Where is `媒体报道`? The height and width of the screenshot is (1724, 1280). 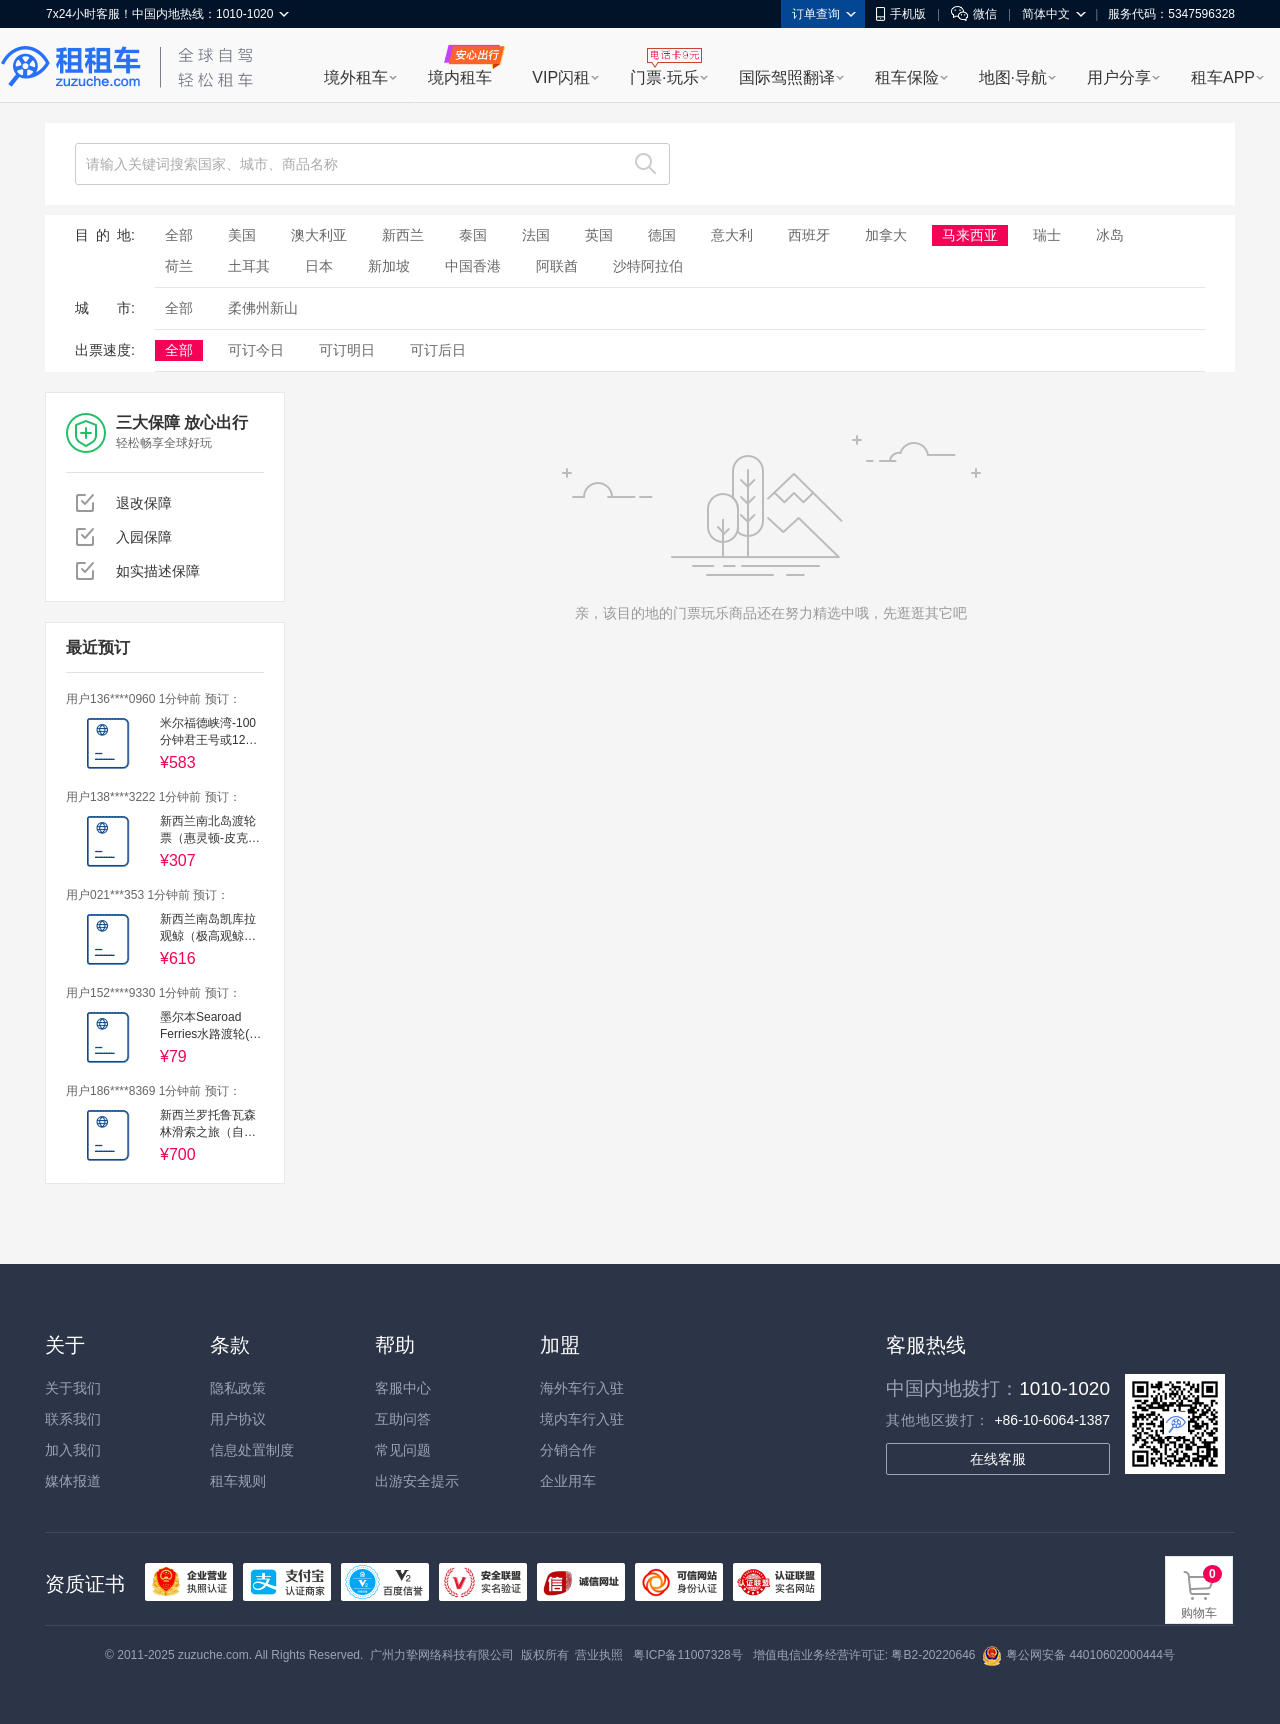
媒体报道 is located at coordinates (73, 1481).